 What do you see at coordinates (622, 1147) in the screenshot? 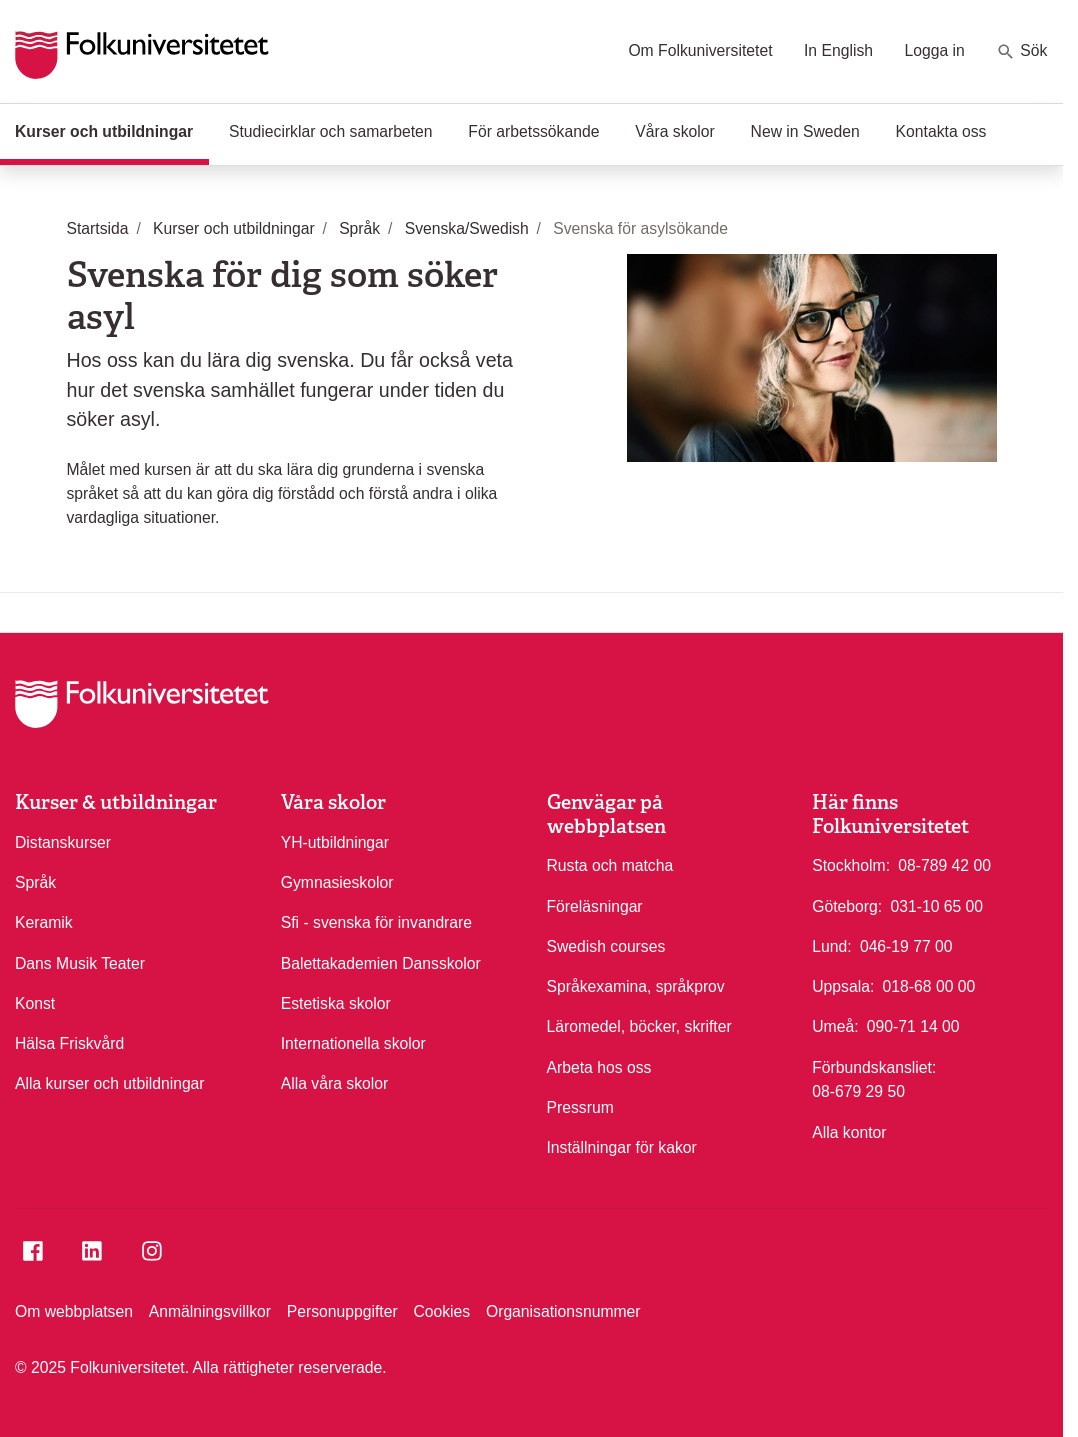
I see `Inställningar för kakor` at bounding box center [622, 1147].